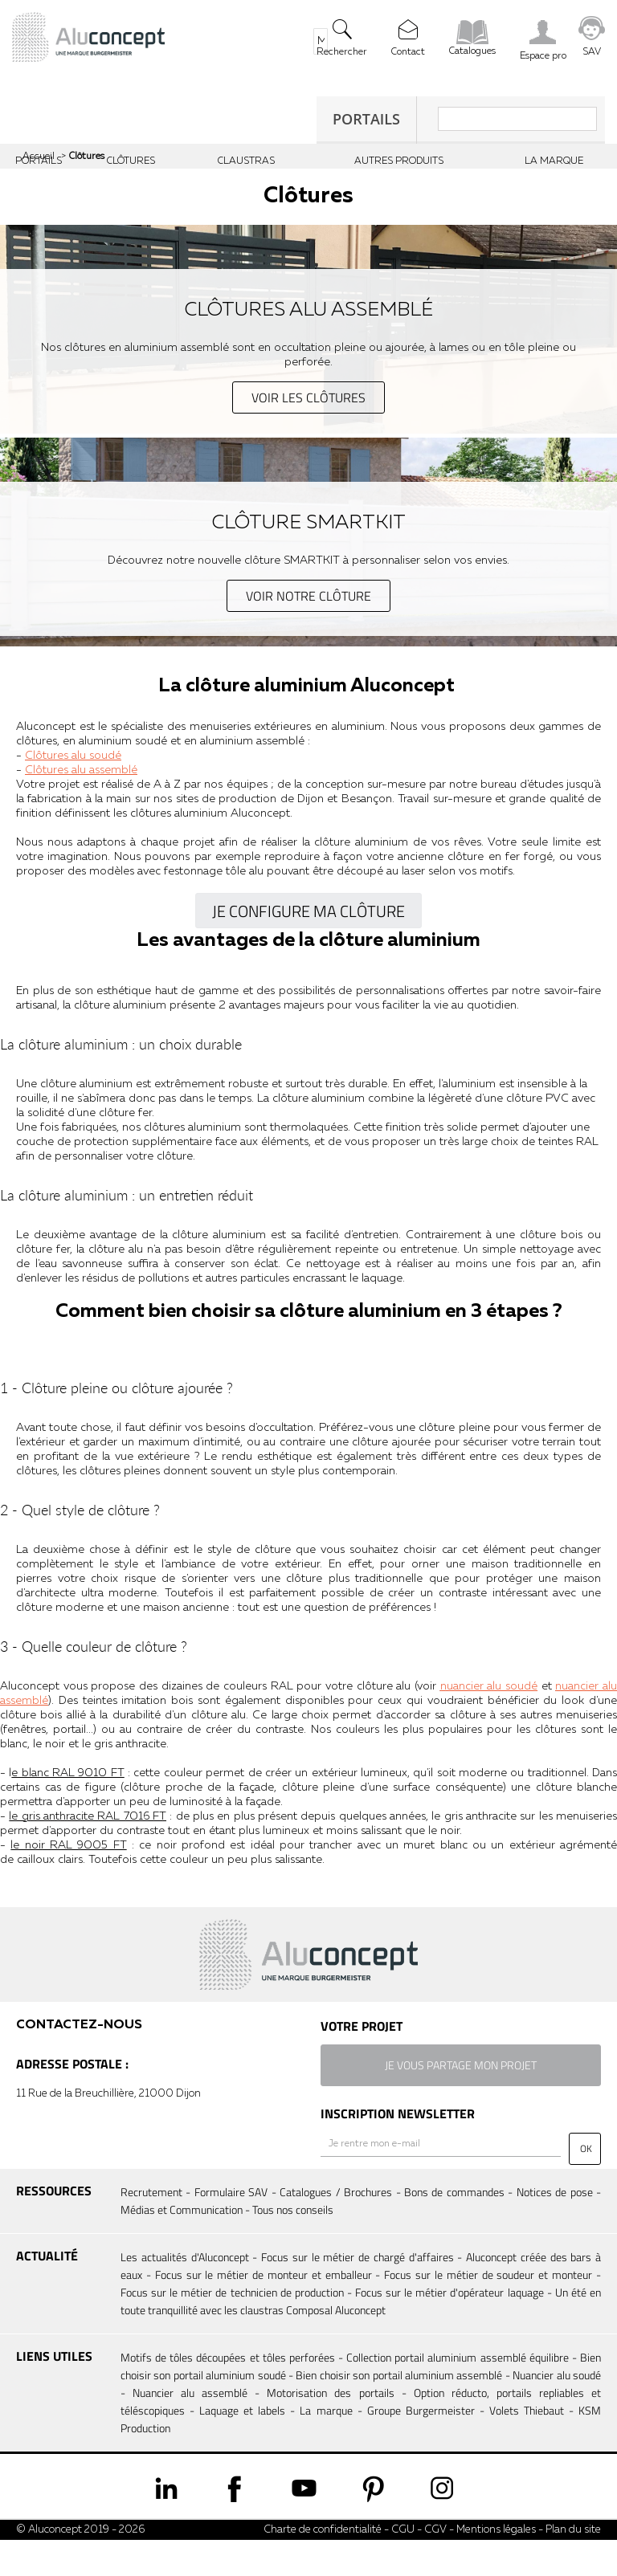  What do you see at coordinates (308, 397) in the screenshot?
I see `voir les clôtures` at bounding box center [308, 397].